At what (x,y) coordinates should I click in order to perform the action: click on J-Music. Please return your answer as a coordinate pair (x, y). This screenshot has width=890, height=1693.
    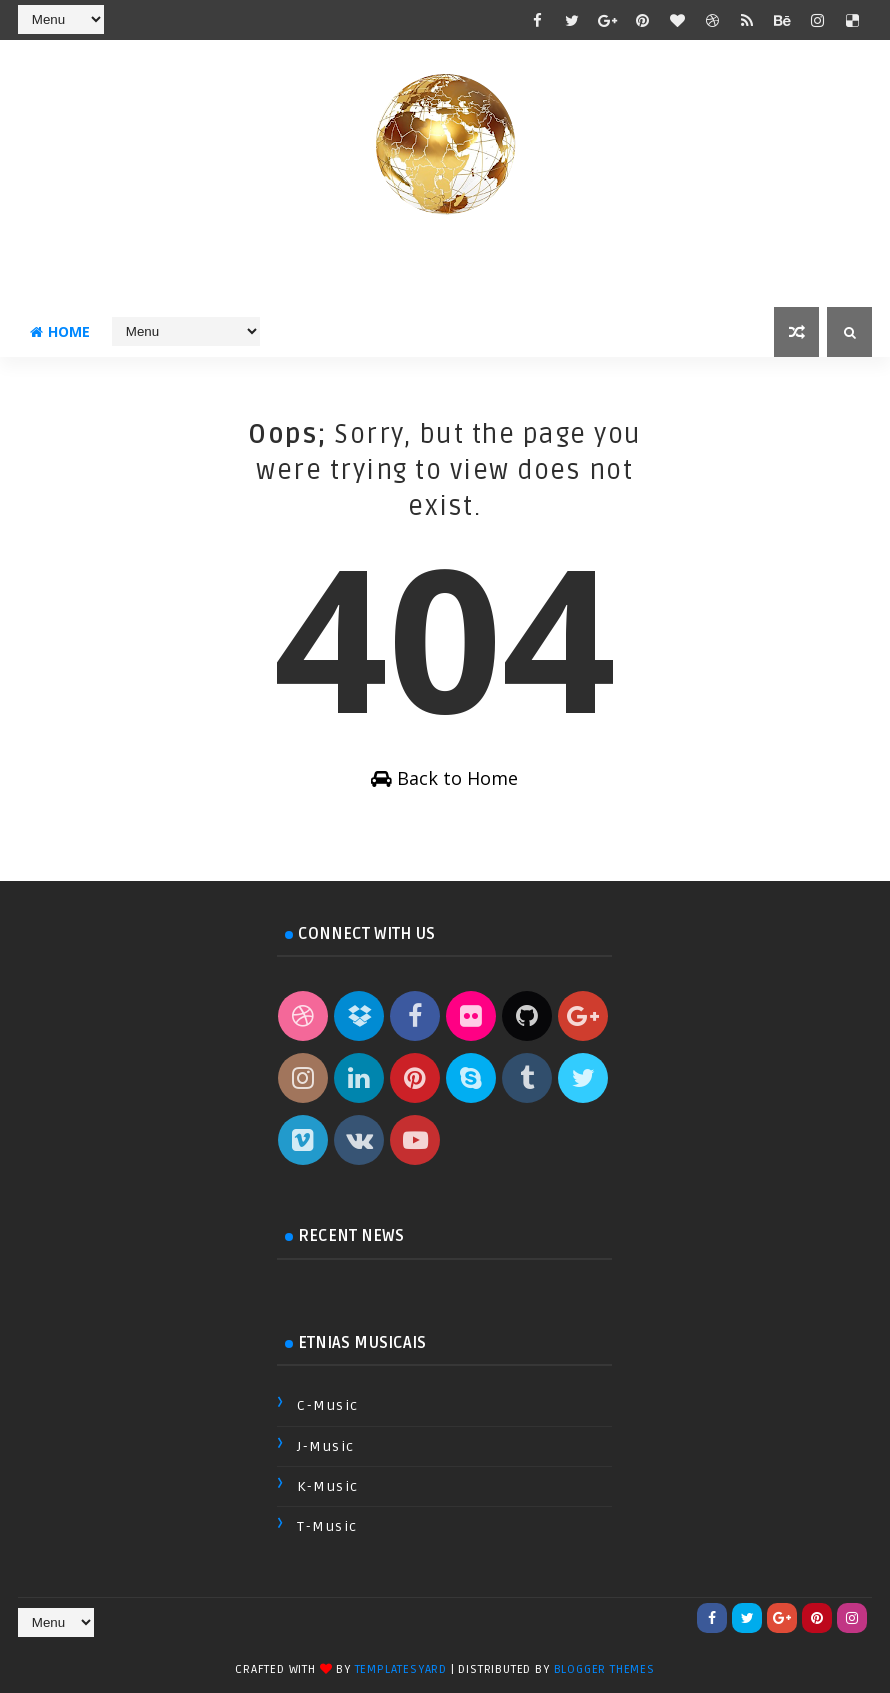
    Looking at the image, I should click on (326, 1446).